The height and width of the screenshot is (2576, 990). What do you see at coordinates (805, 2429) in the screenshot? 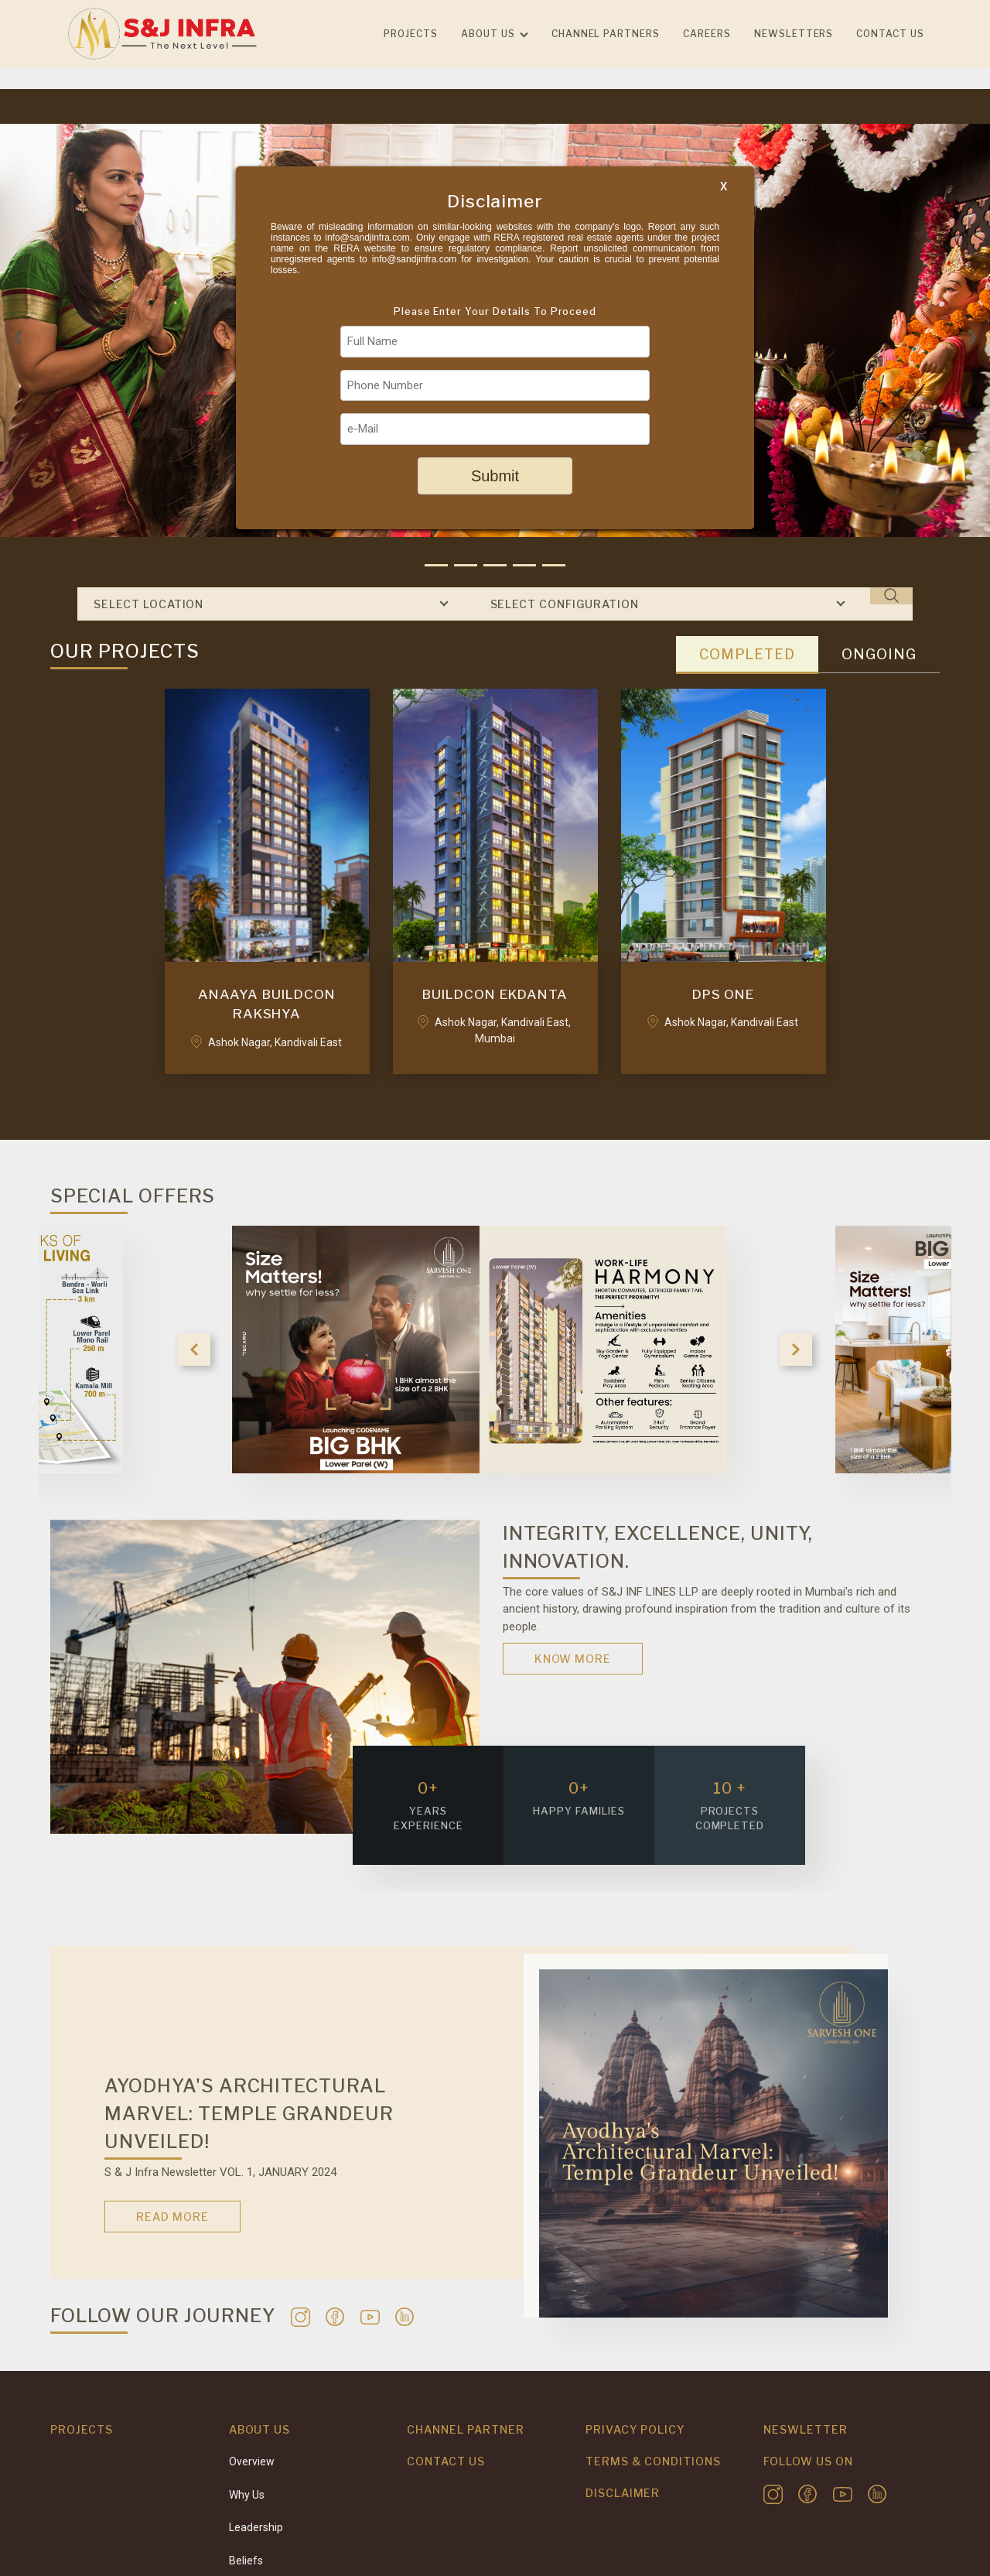
I see `Neswletter` at bounding box center [805, 2429].